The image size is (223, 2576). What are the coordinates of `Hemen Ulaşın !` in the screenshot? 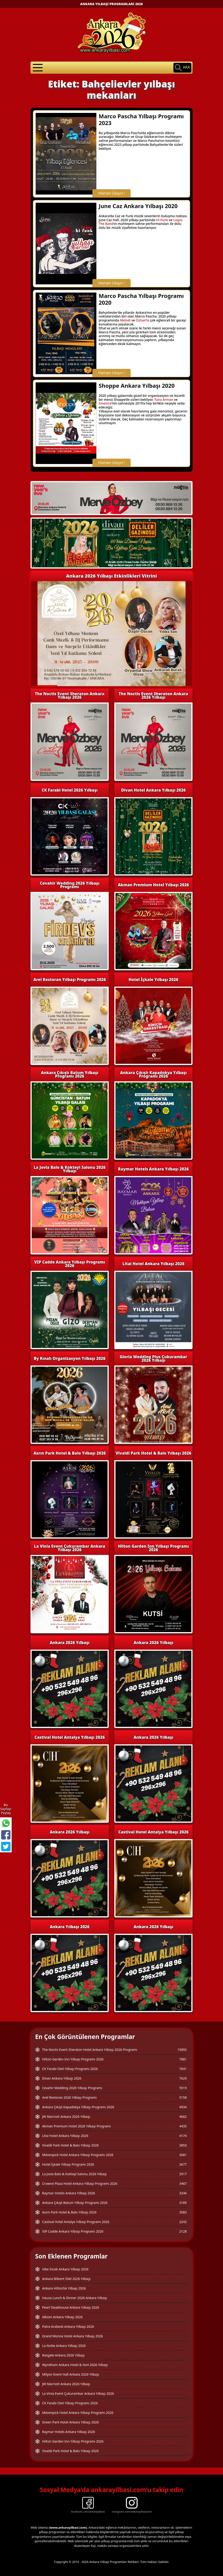 It's located at (111, 193).